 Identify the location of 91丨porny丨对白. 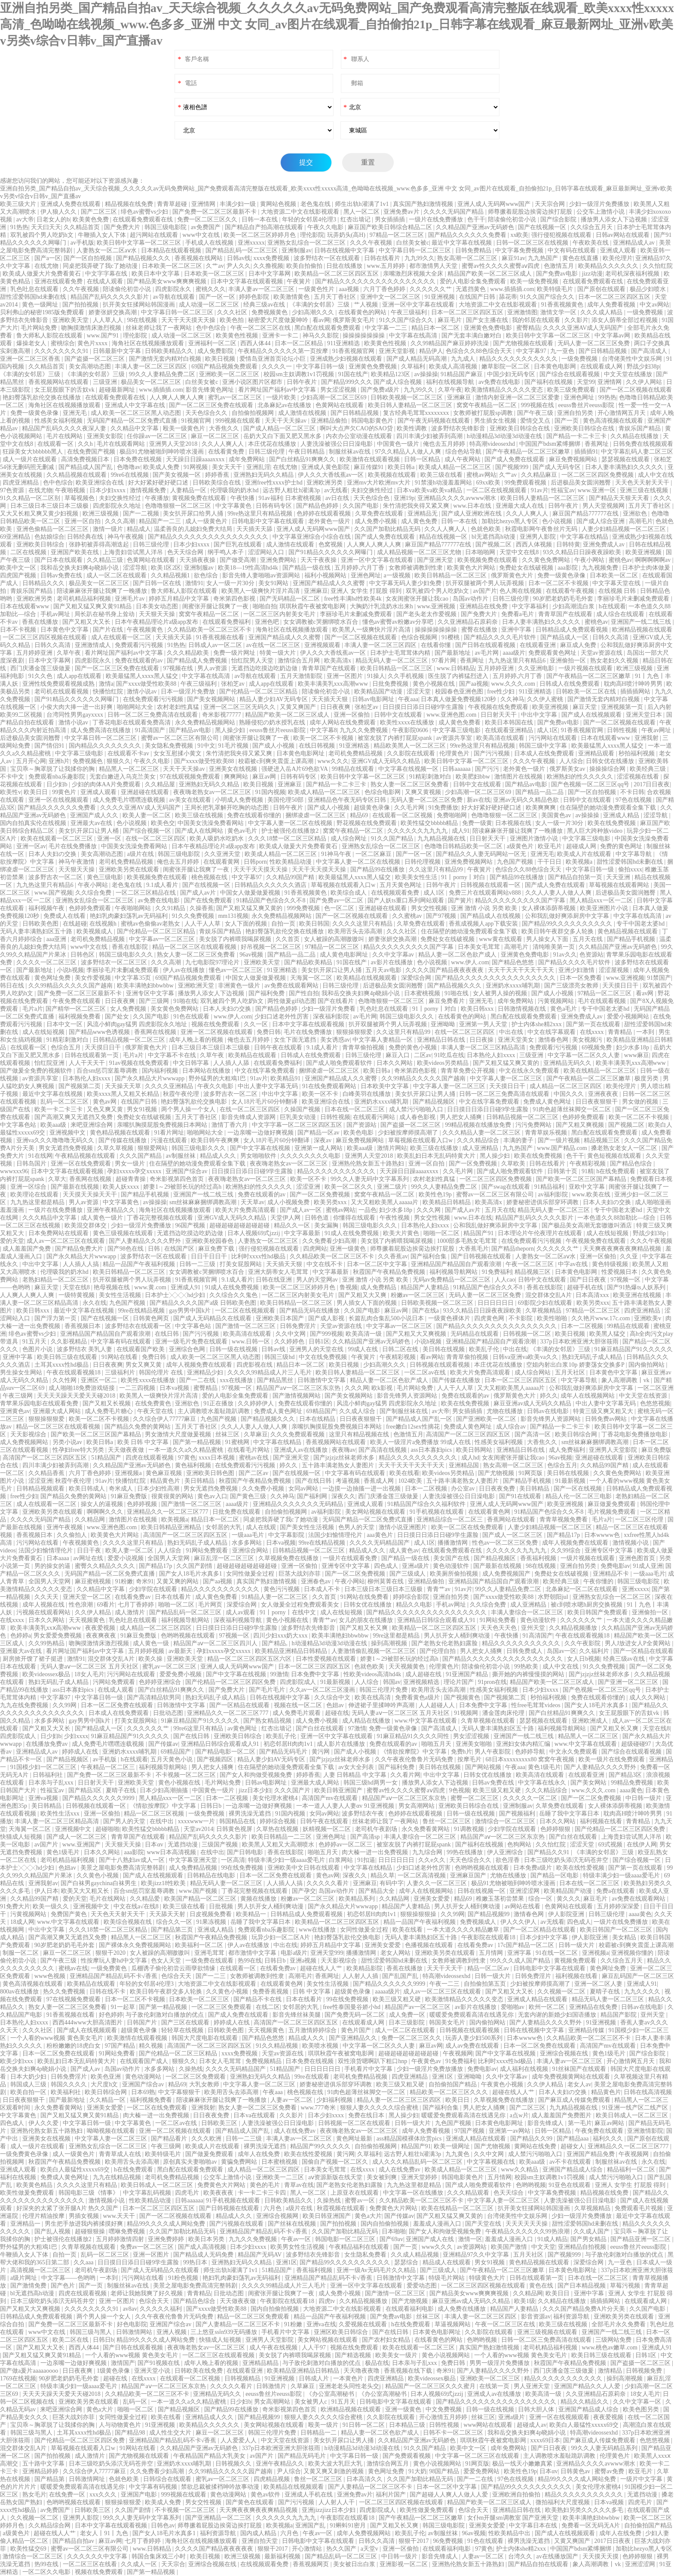
(464, 877).